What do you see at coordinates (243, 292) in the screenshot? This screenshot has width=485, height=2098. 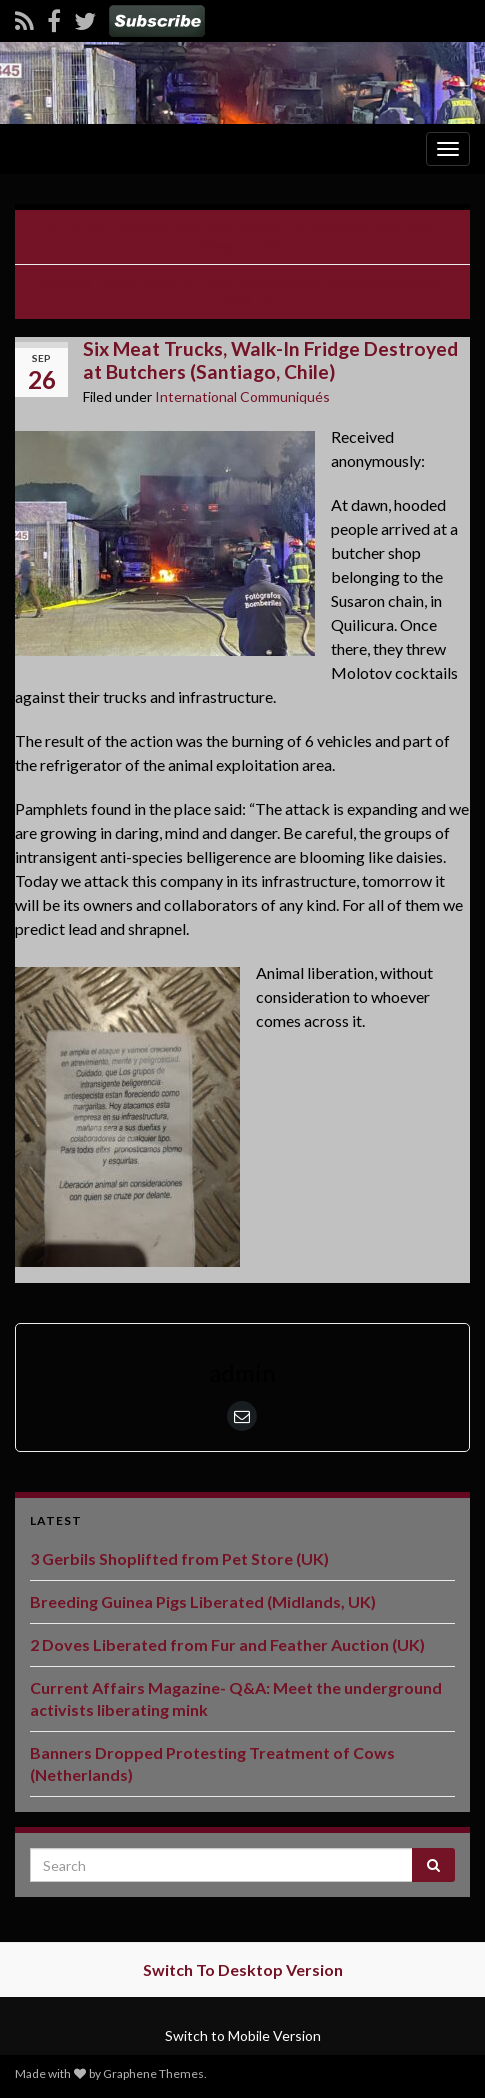 I see `Six Meat Trucks, Walk-In Fridge Destroyed at Butchers (Santiago, Chile)` at bounding box center [243, 292].